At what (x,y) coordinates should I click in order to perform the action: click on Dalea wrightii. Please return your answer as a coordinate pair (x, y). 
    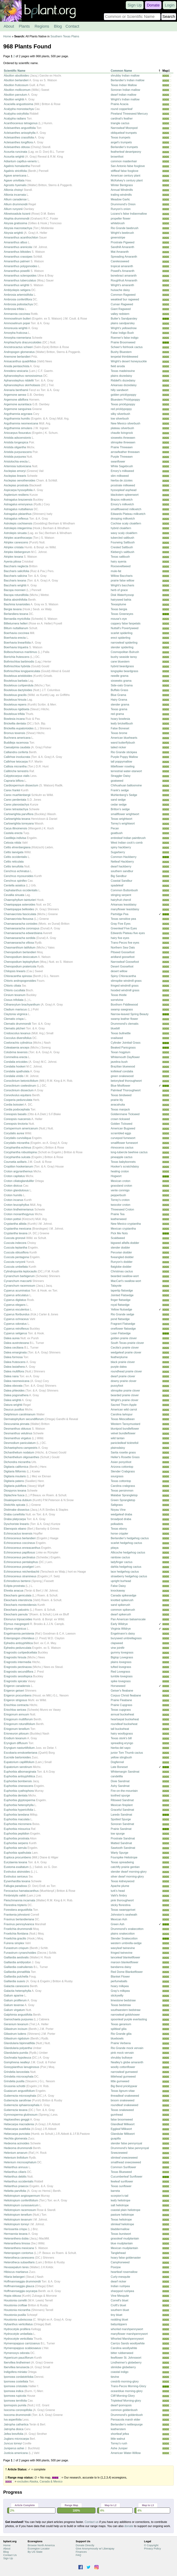
    Looking at the image, I should click on (18, 1400).